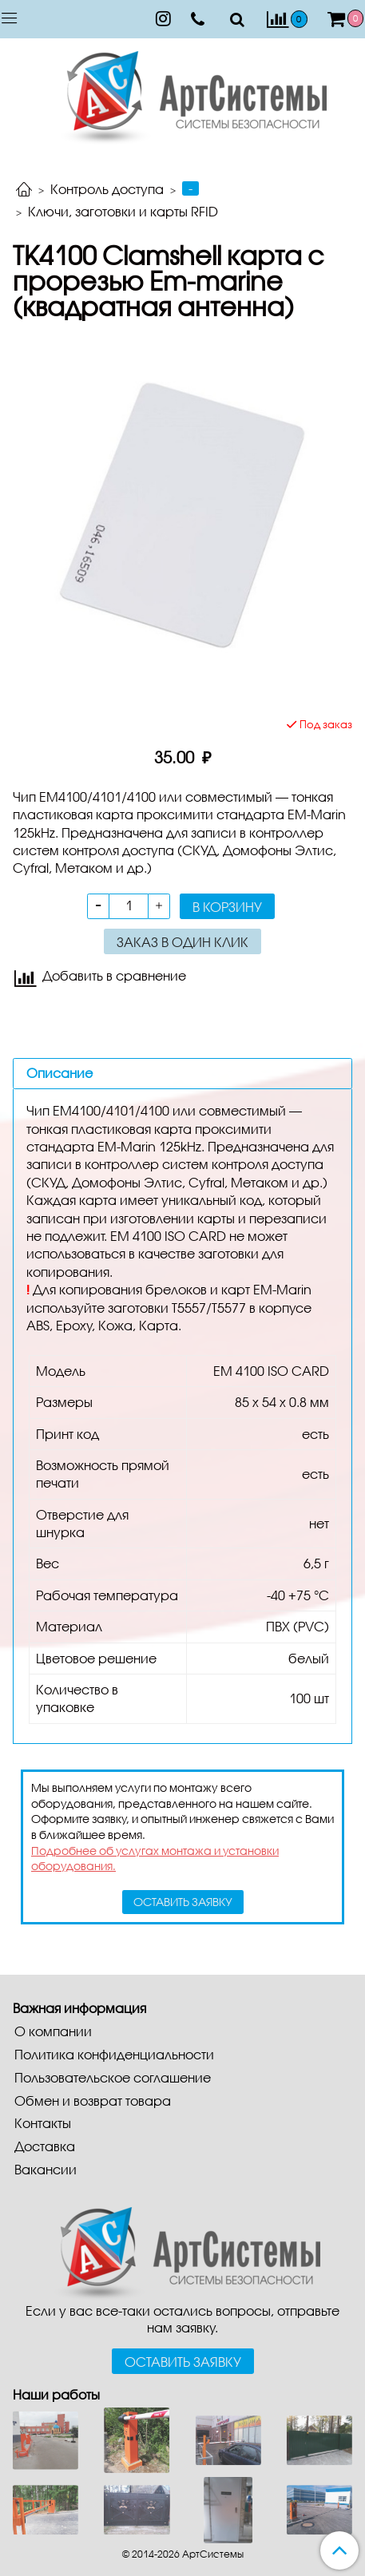 The image size is (365, 2576). I want to click on Контакты, so click(42, 2122).